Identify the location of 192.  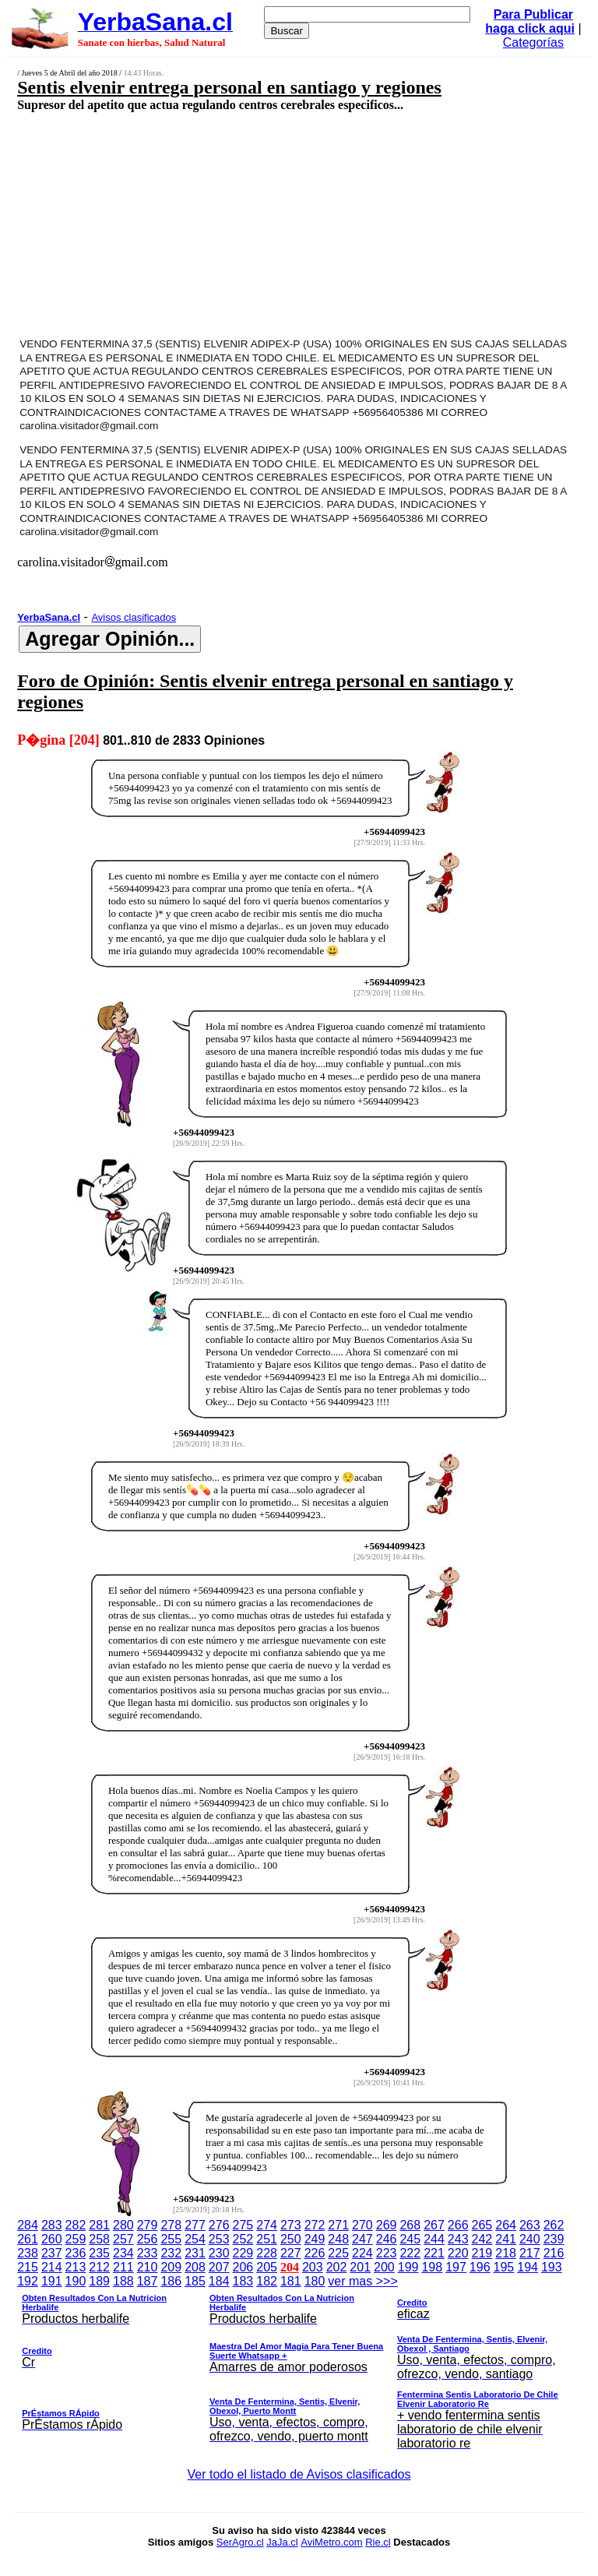
(27, 2281).